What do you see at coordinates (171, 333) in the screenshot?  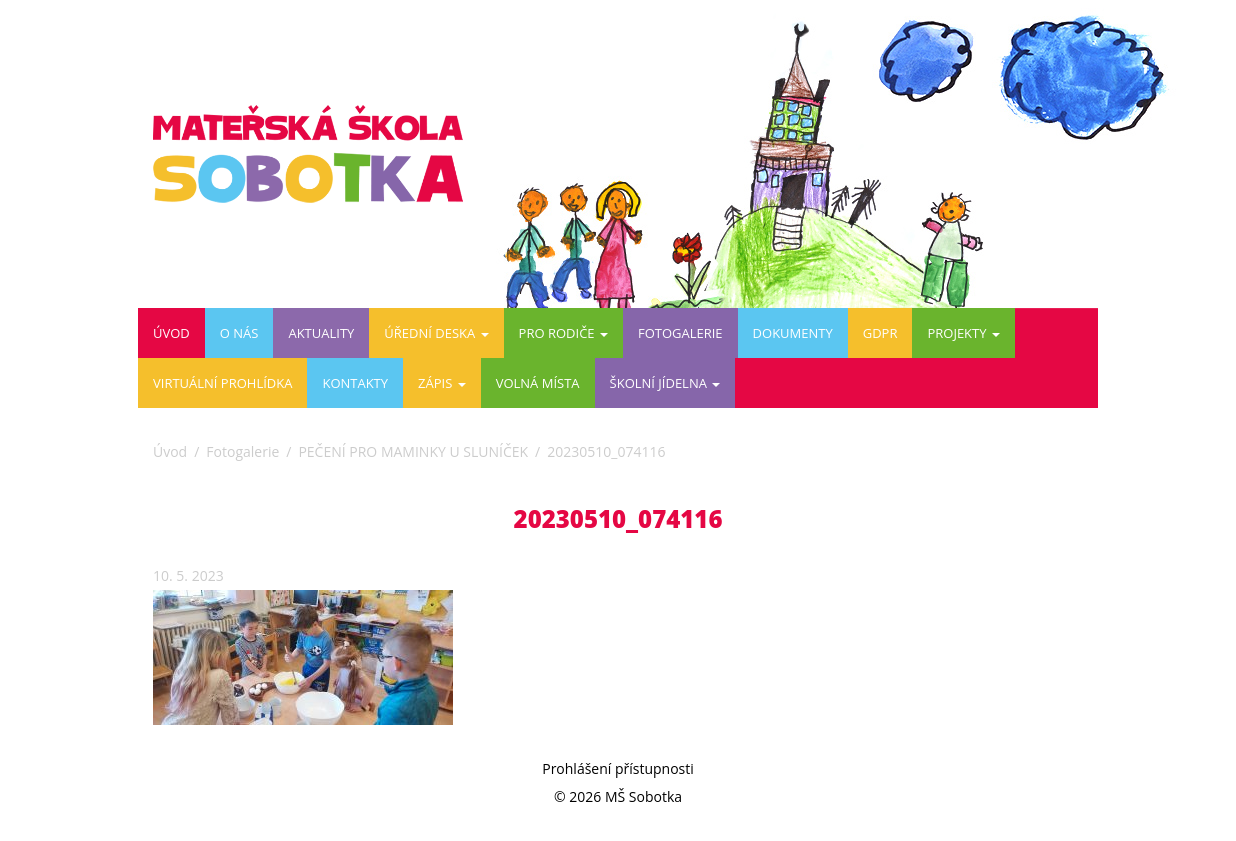 I see `Úvod` at bounding box center [171, 333].